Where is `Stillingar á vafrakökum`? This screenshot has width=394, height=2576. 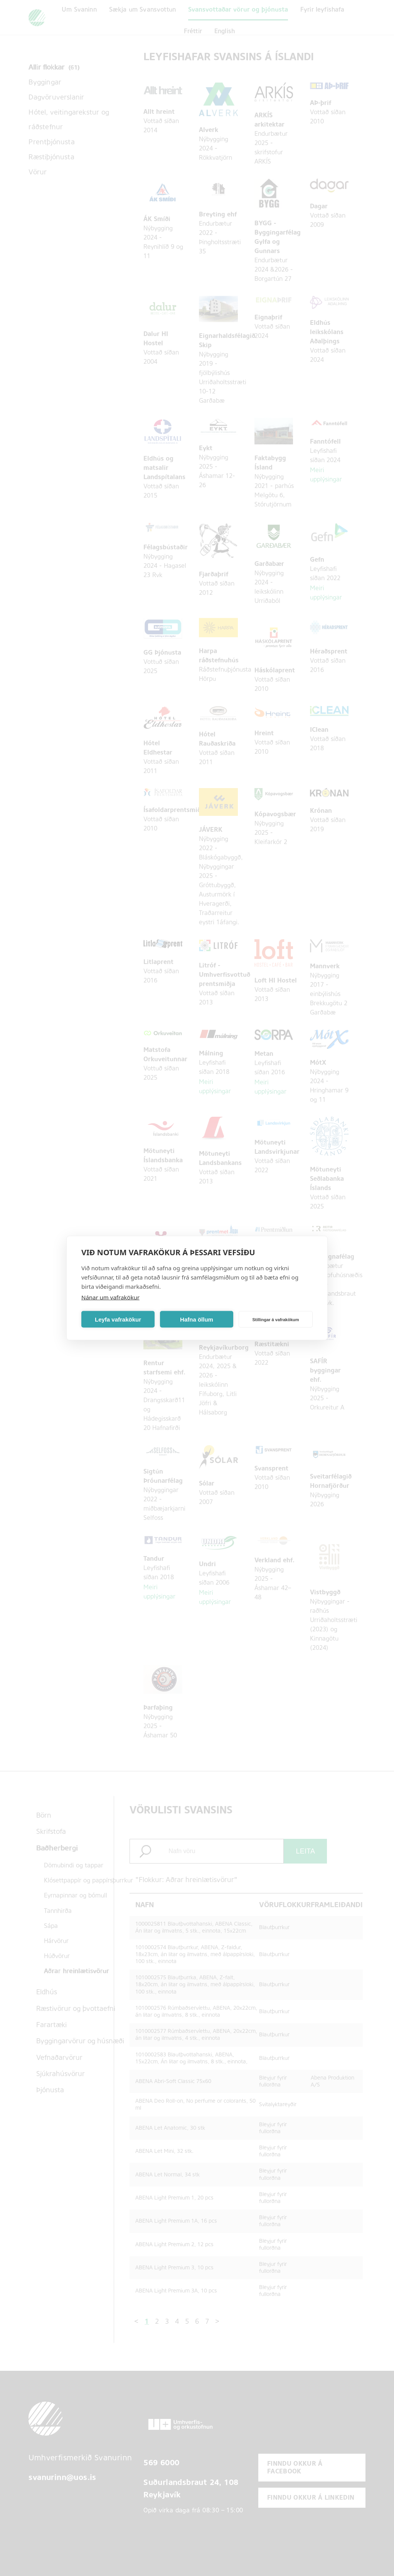
Stillingar á vafrakökum is located at coordinates (275, 1319).